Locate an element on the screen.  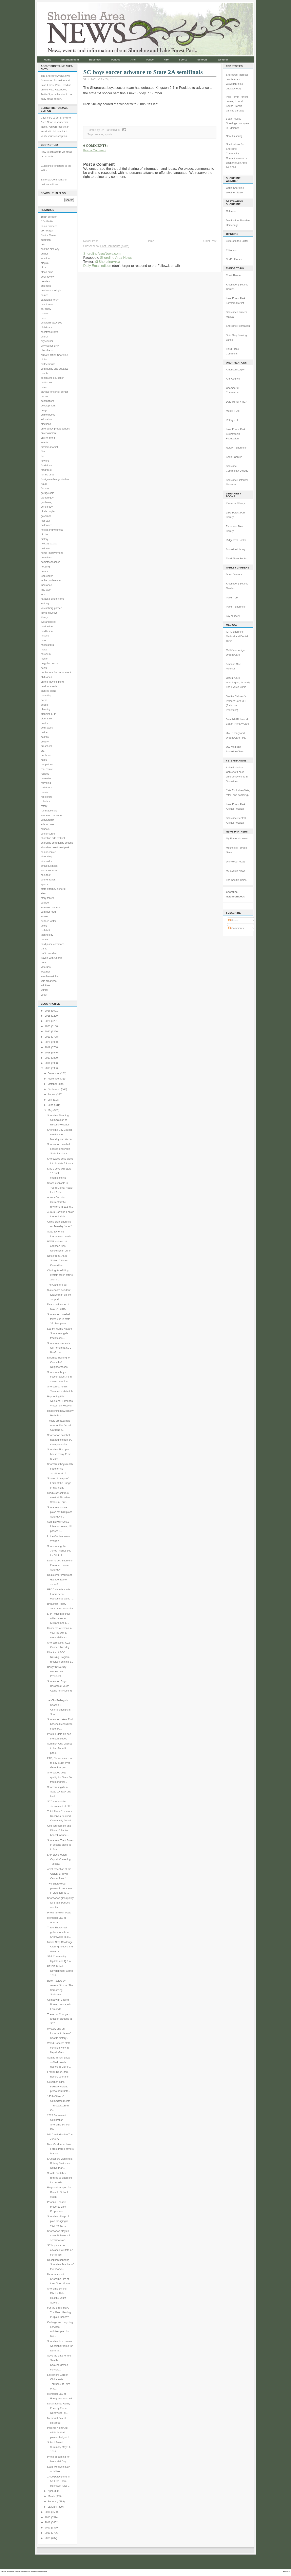
Shorecrest golfer Jones finishes tied for 6th in 2... is located at coordinates (59, 1551).